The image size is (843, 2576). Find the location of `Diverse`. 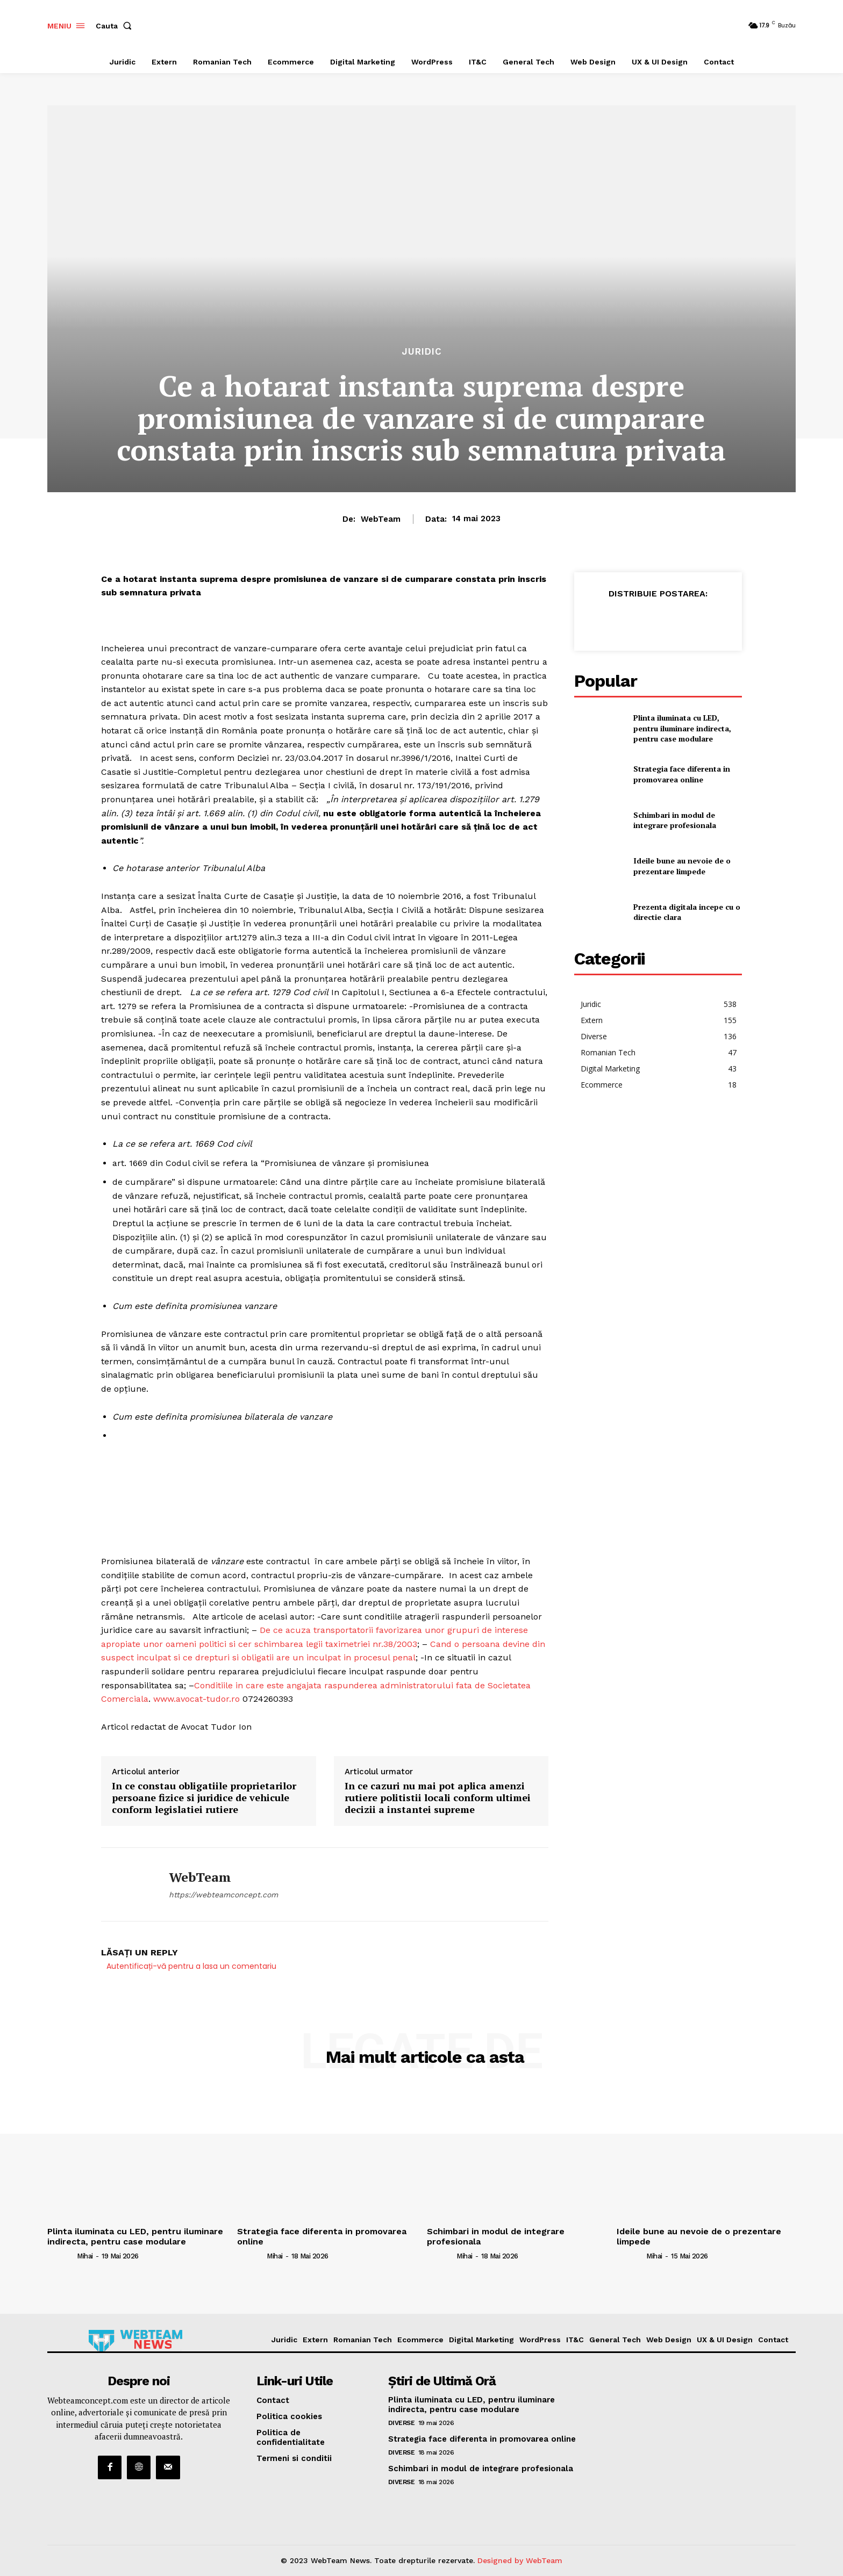

Diverse is located at coordinates (401, 2423).